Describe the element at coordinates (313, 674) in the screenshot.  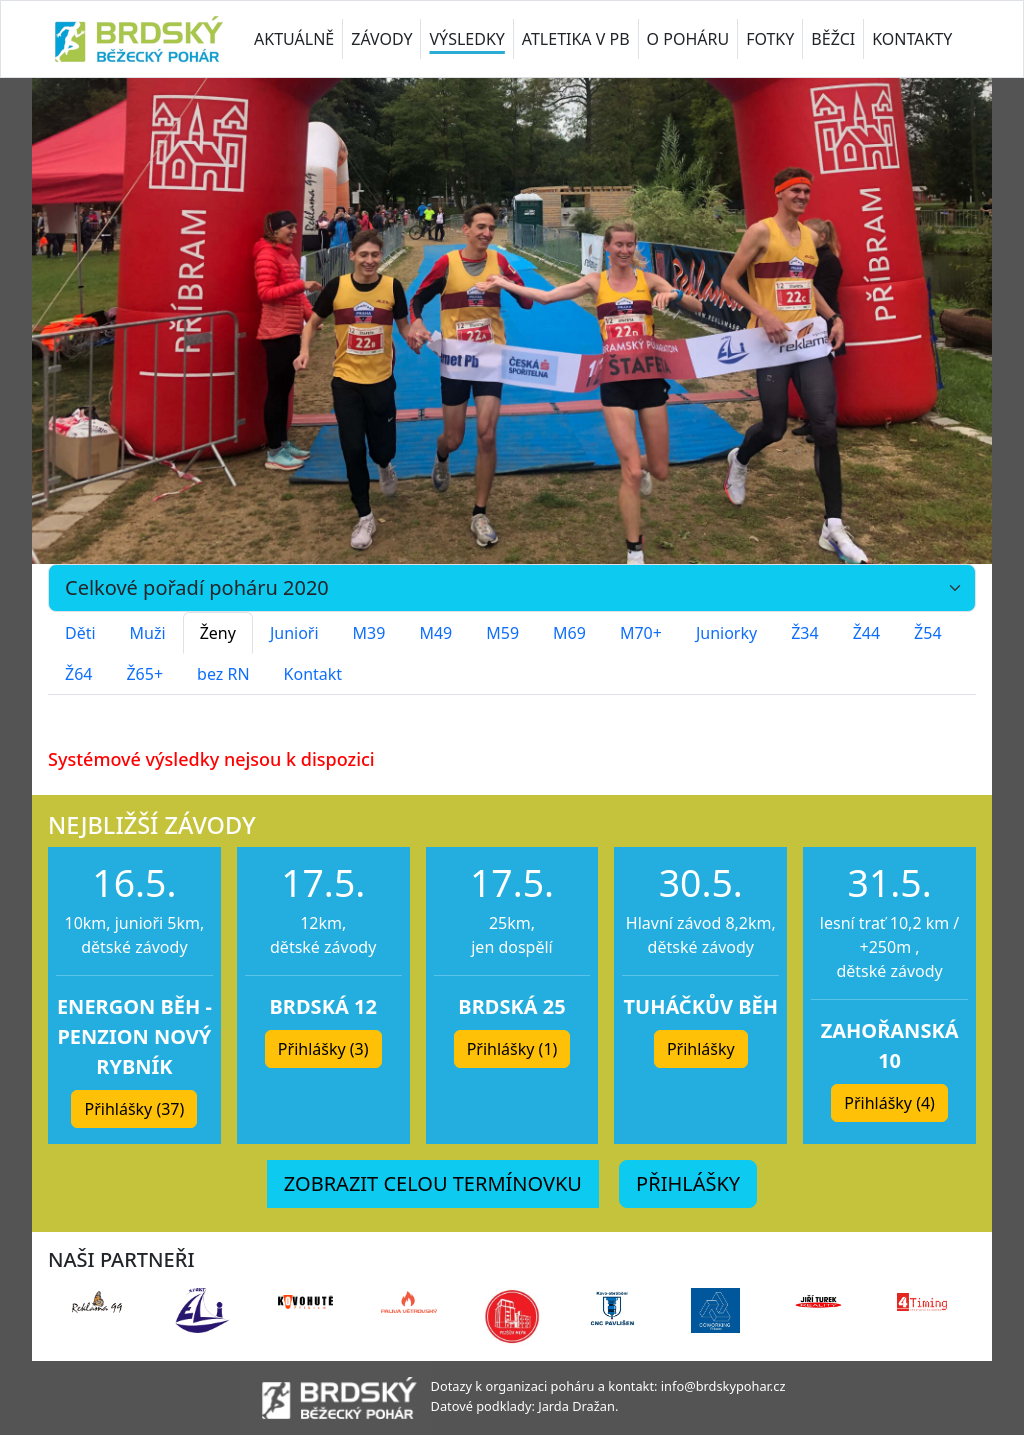
I see `Kontakt` at that location.